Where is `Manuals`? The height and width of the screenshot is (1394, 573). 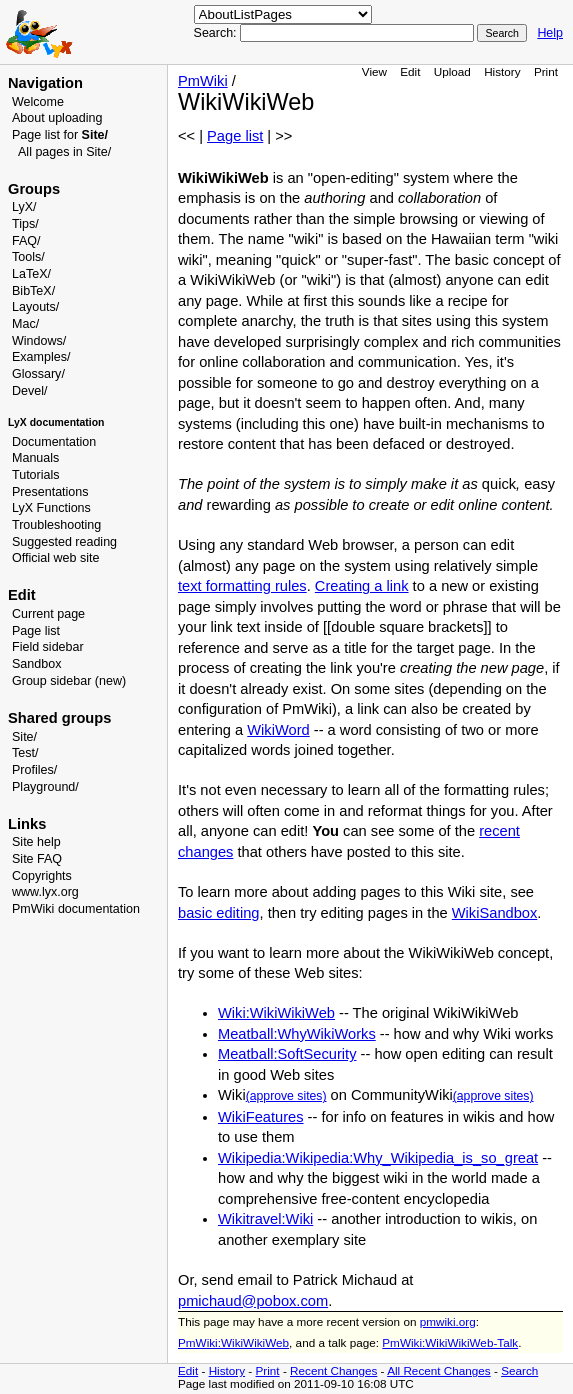
Manuals is located at coordinates (35, 458).